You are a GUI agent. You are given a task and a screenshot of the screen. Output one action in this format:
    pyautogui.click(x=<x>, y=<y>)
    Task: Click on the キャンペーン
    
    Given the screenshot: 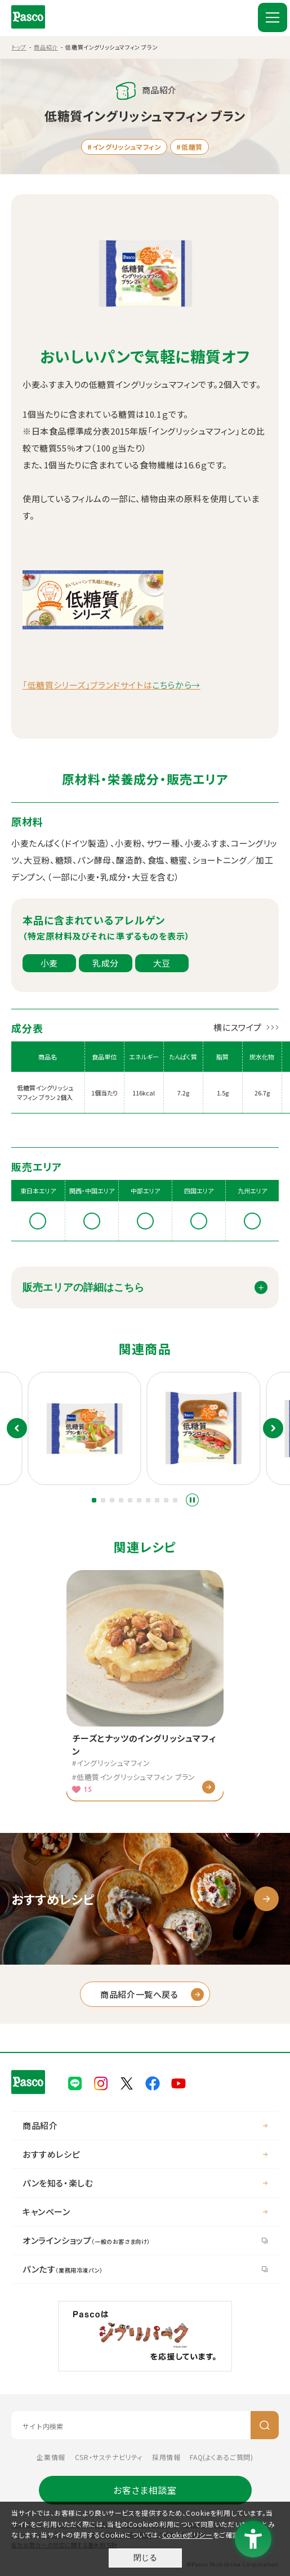 What is the action you would take?
    pyautogui.click(x=46, y=2211)
    